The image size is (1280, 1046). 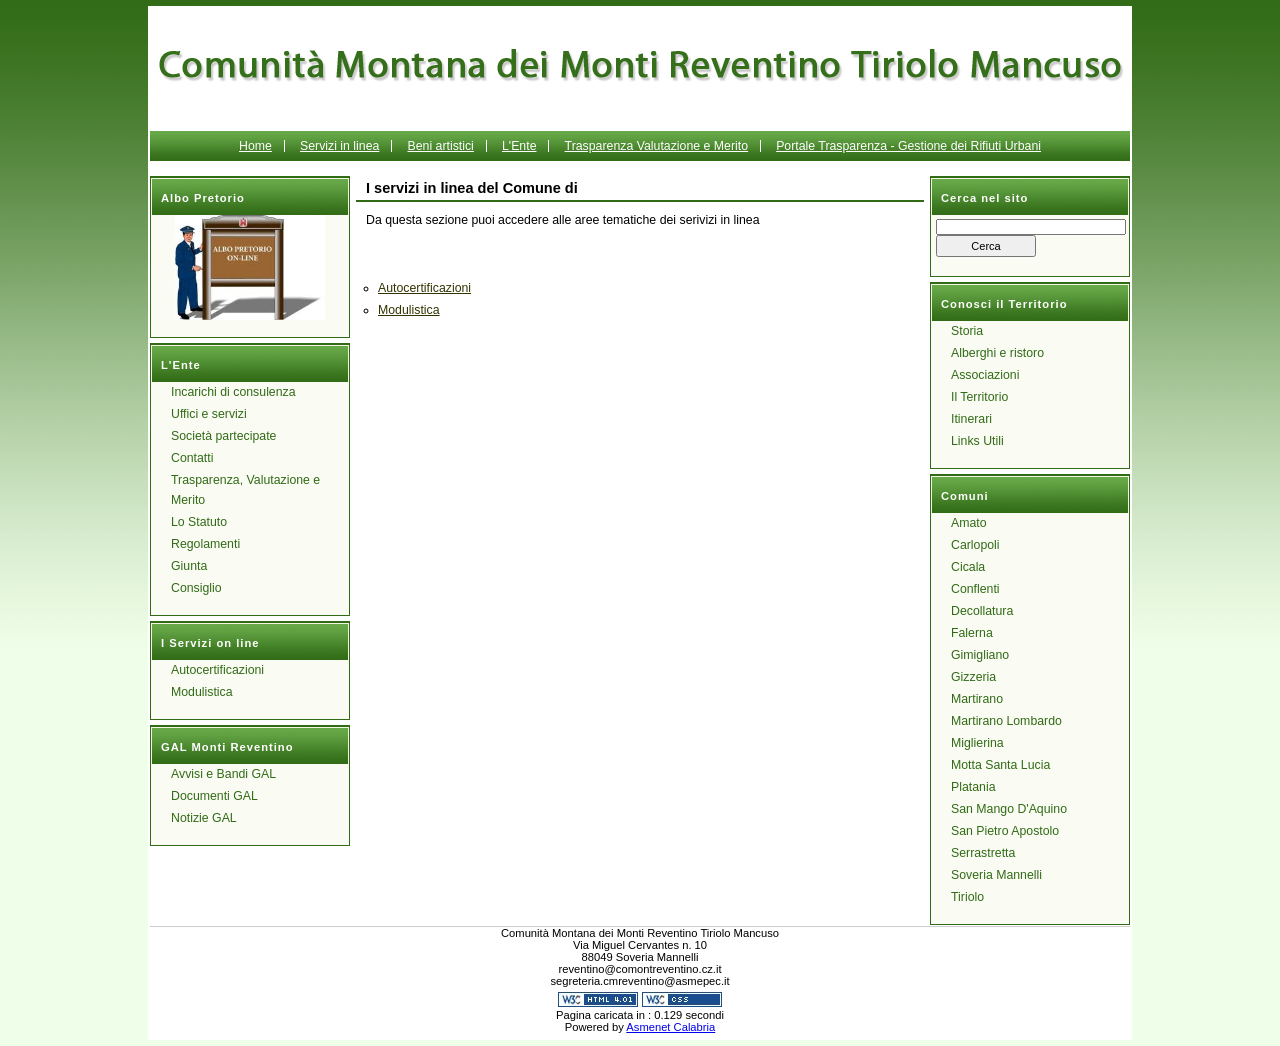 What do you see at coordinates (223, 436) in the screenshot?
I see `Società partecipate` at bounding box center [223, 436].